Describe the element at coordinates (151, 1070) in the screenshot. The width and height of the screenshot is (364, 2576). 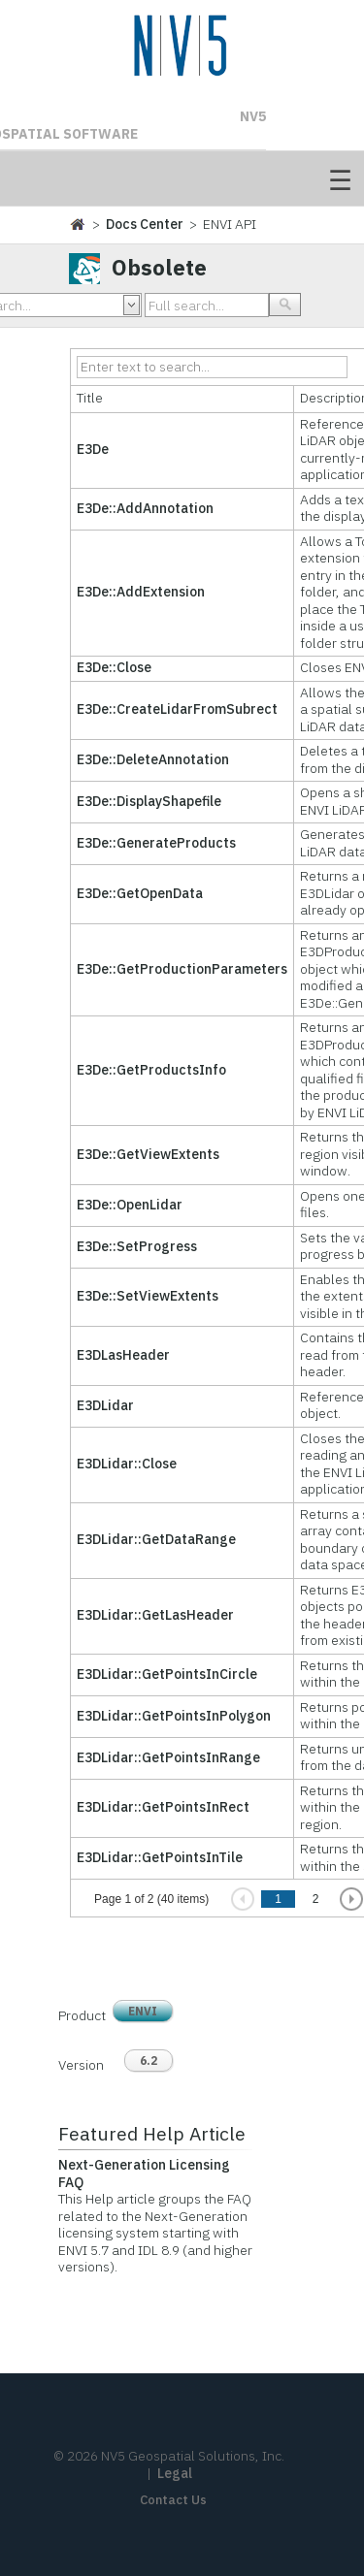
I see `E3De::GetProductsInfo` at that location.